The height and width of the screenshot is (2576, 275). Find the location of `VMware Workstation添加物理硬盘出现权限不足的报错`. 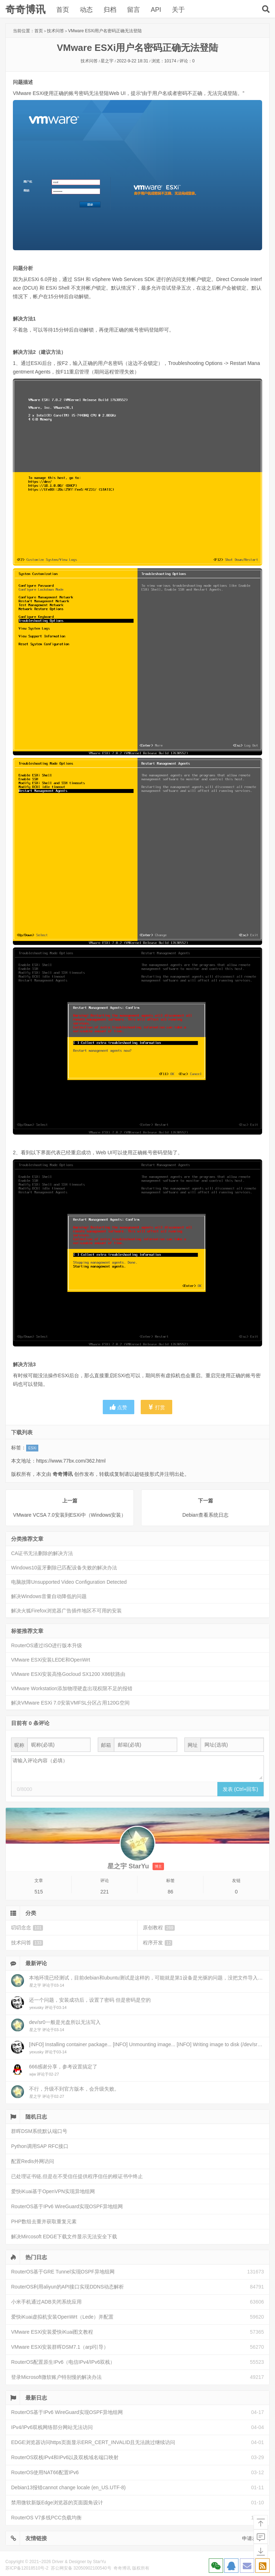

VMware Workstation添加物理硬盘出现权限不足的报错 is located at coordinates (71, 1688).